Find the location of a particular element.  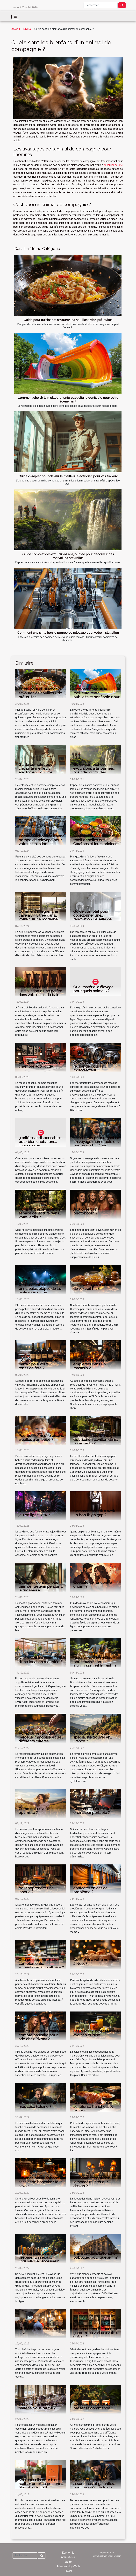

Kbis en ligne : l’essentiel à savoir is located at coordinates (41, 2331).